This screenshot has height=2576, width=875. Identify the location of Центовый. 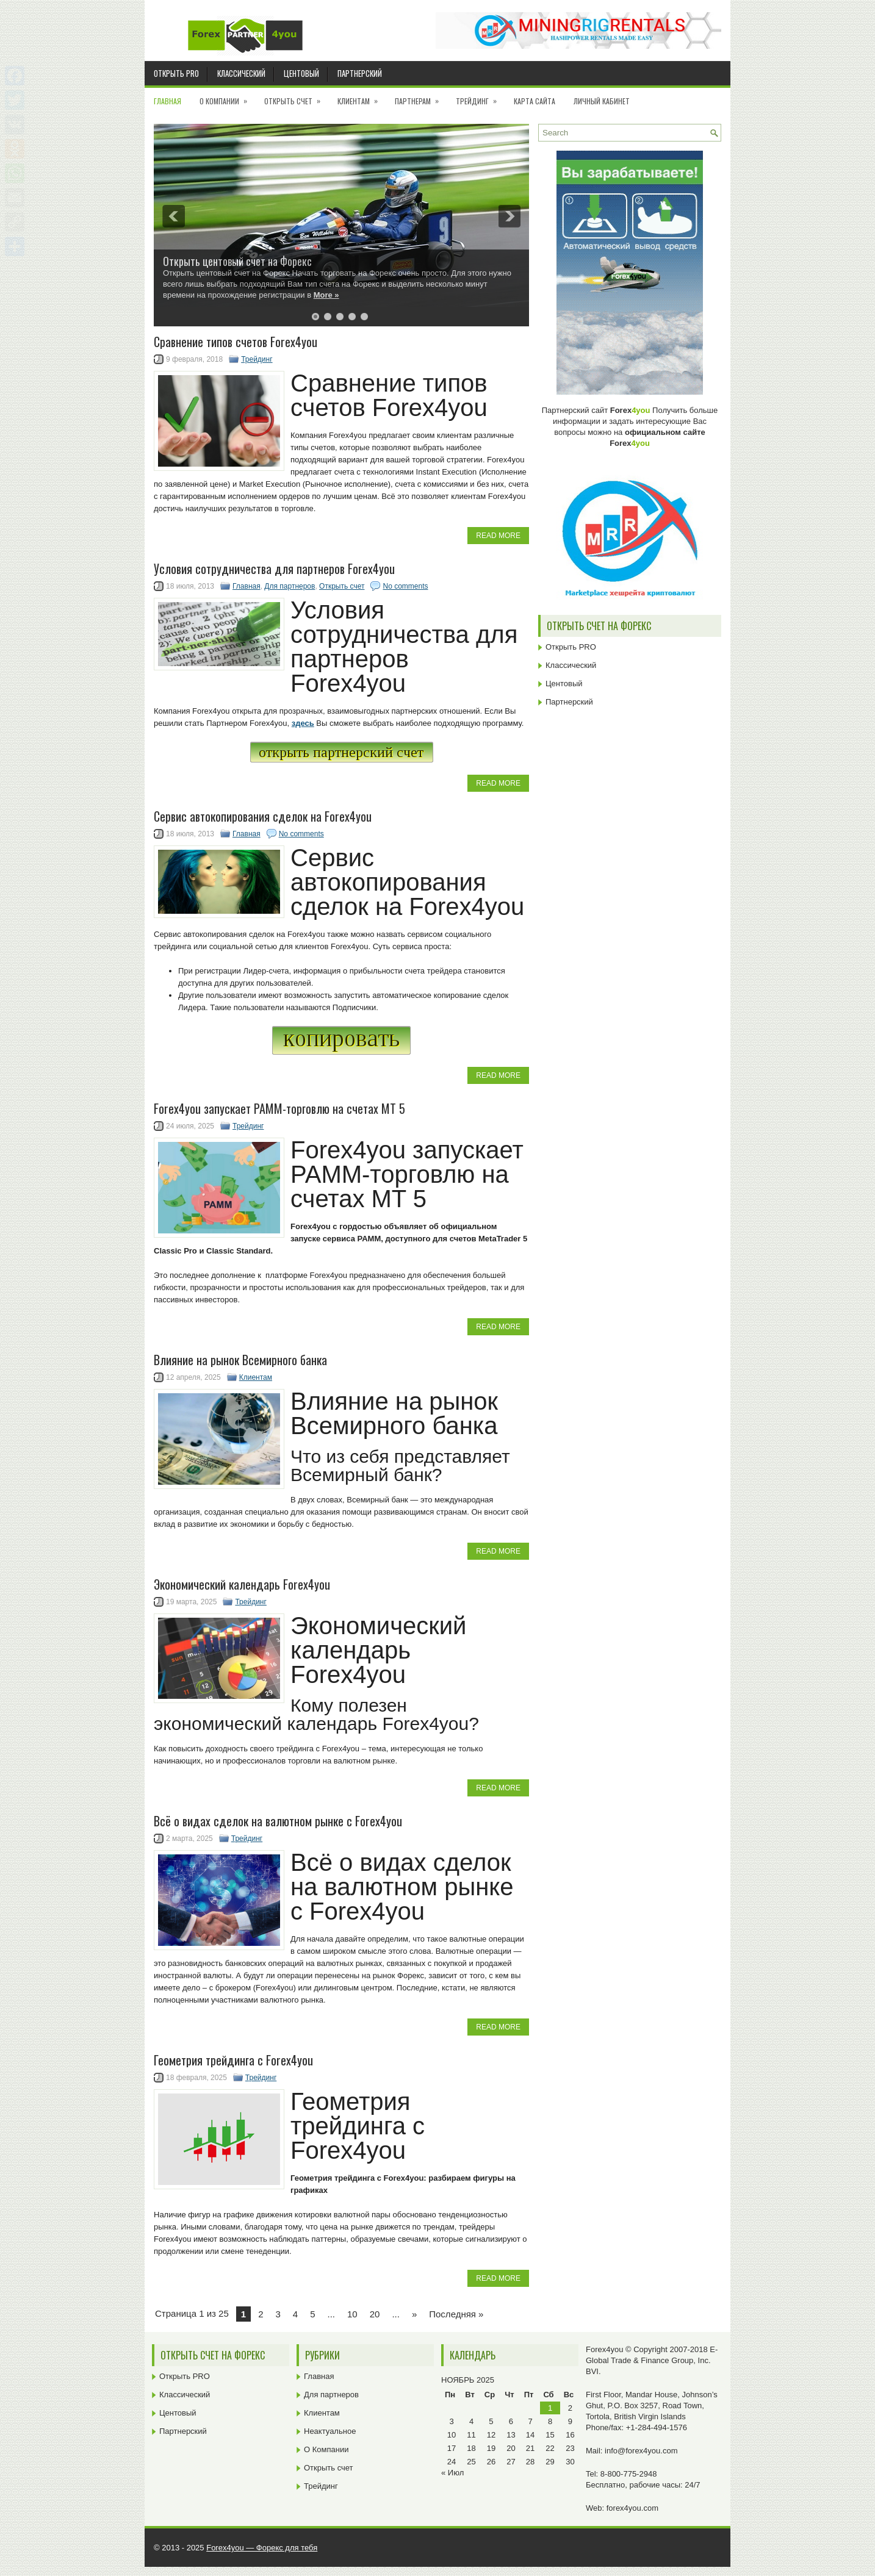
(301, 73).